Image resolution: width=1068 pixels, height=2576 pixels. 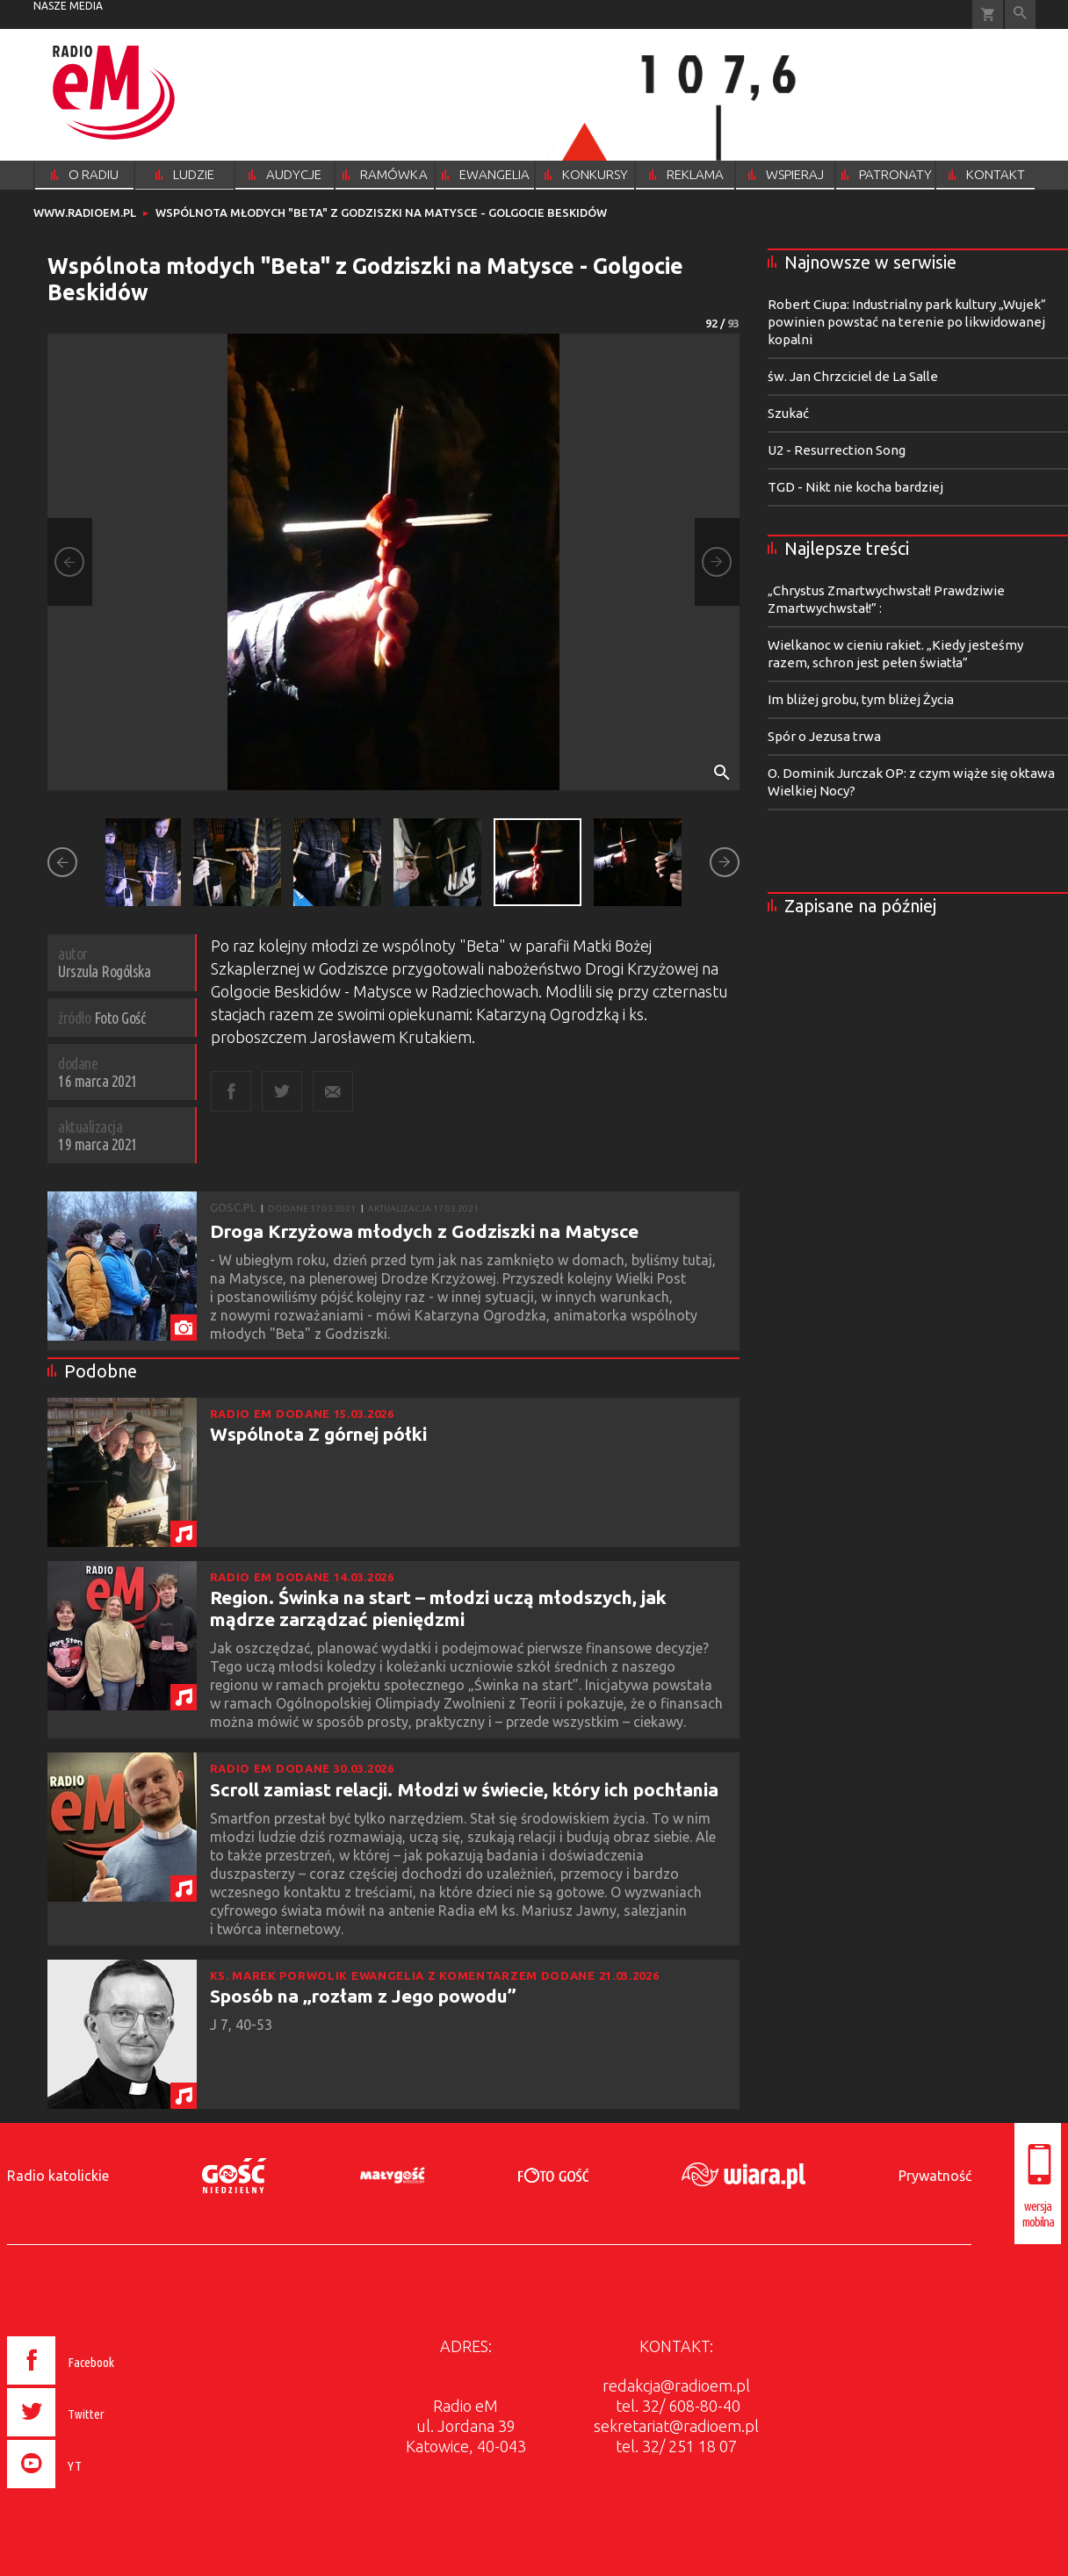 I want to click on TGD - Nikt nie kocha bardziej, so click(x=855, y=486).